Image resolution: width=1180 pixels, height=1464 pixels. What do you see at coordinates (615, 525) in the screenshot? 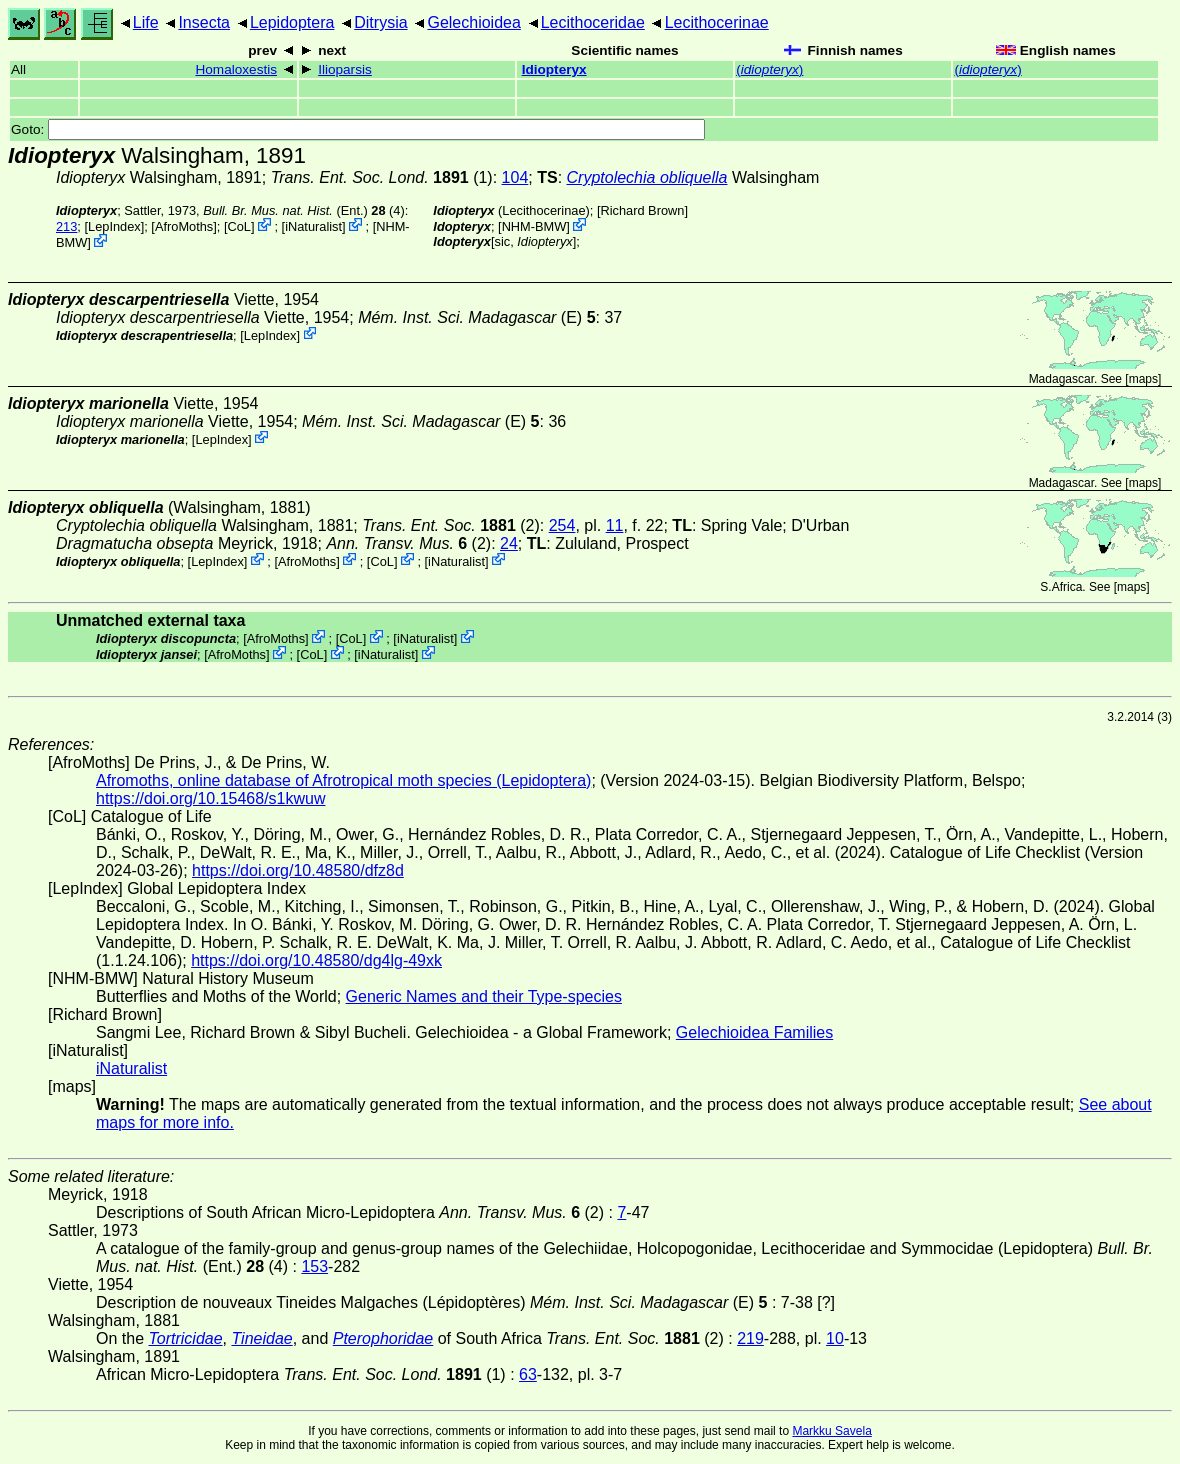
I see `11` at bounding box center [615, 525].